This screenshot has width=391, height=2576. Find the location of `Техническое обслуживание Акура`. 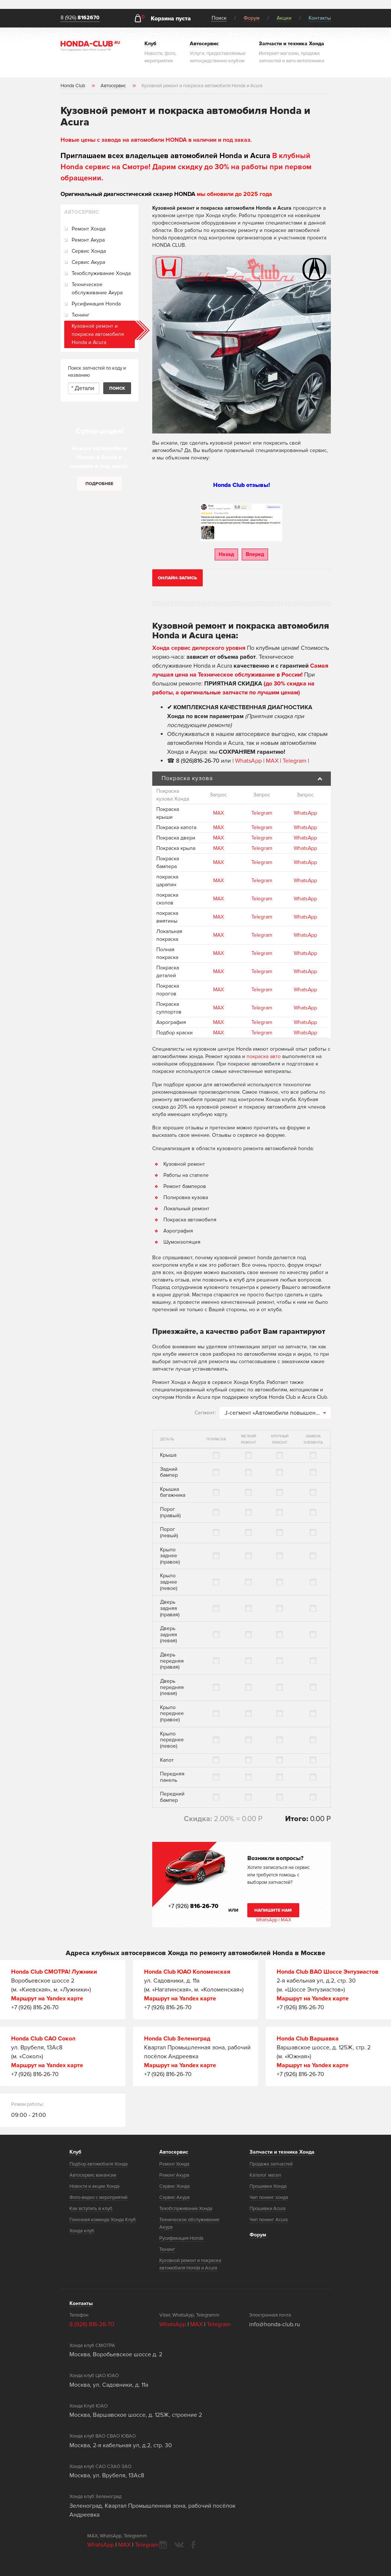

Техническое обслуживание Акура is located at coordinates (97, 288).